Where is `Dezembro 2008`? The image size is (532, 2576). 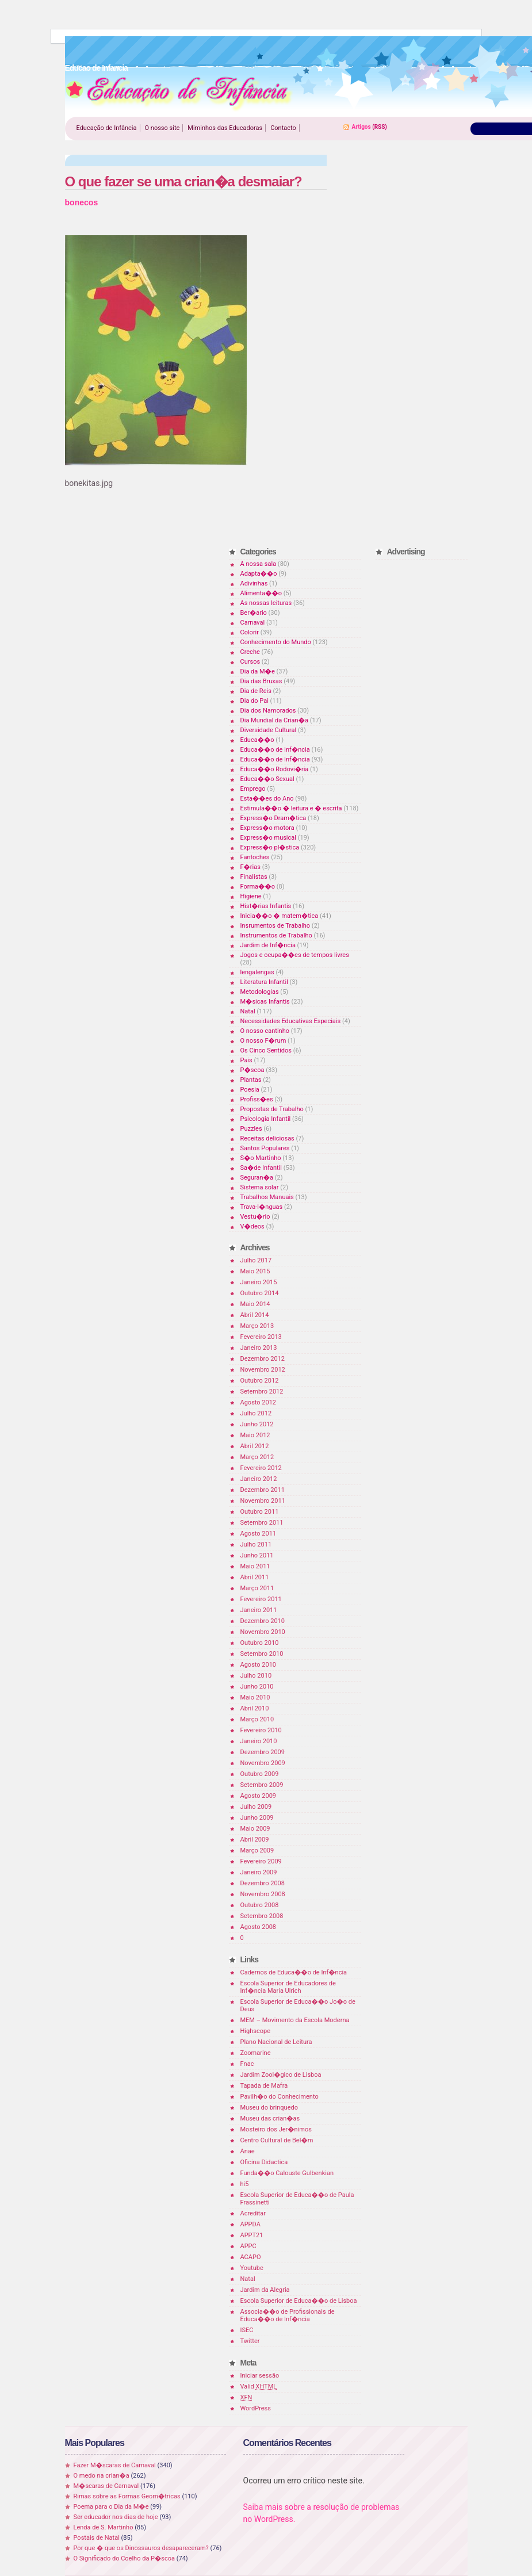
Dezembro 2008 is located at coordinates (262, 1883).